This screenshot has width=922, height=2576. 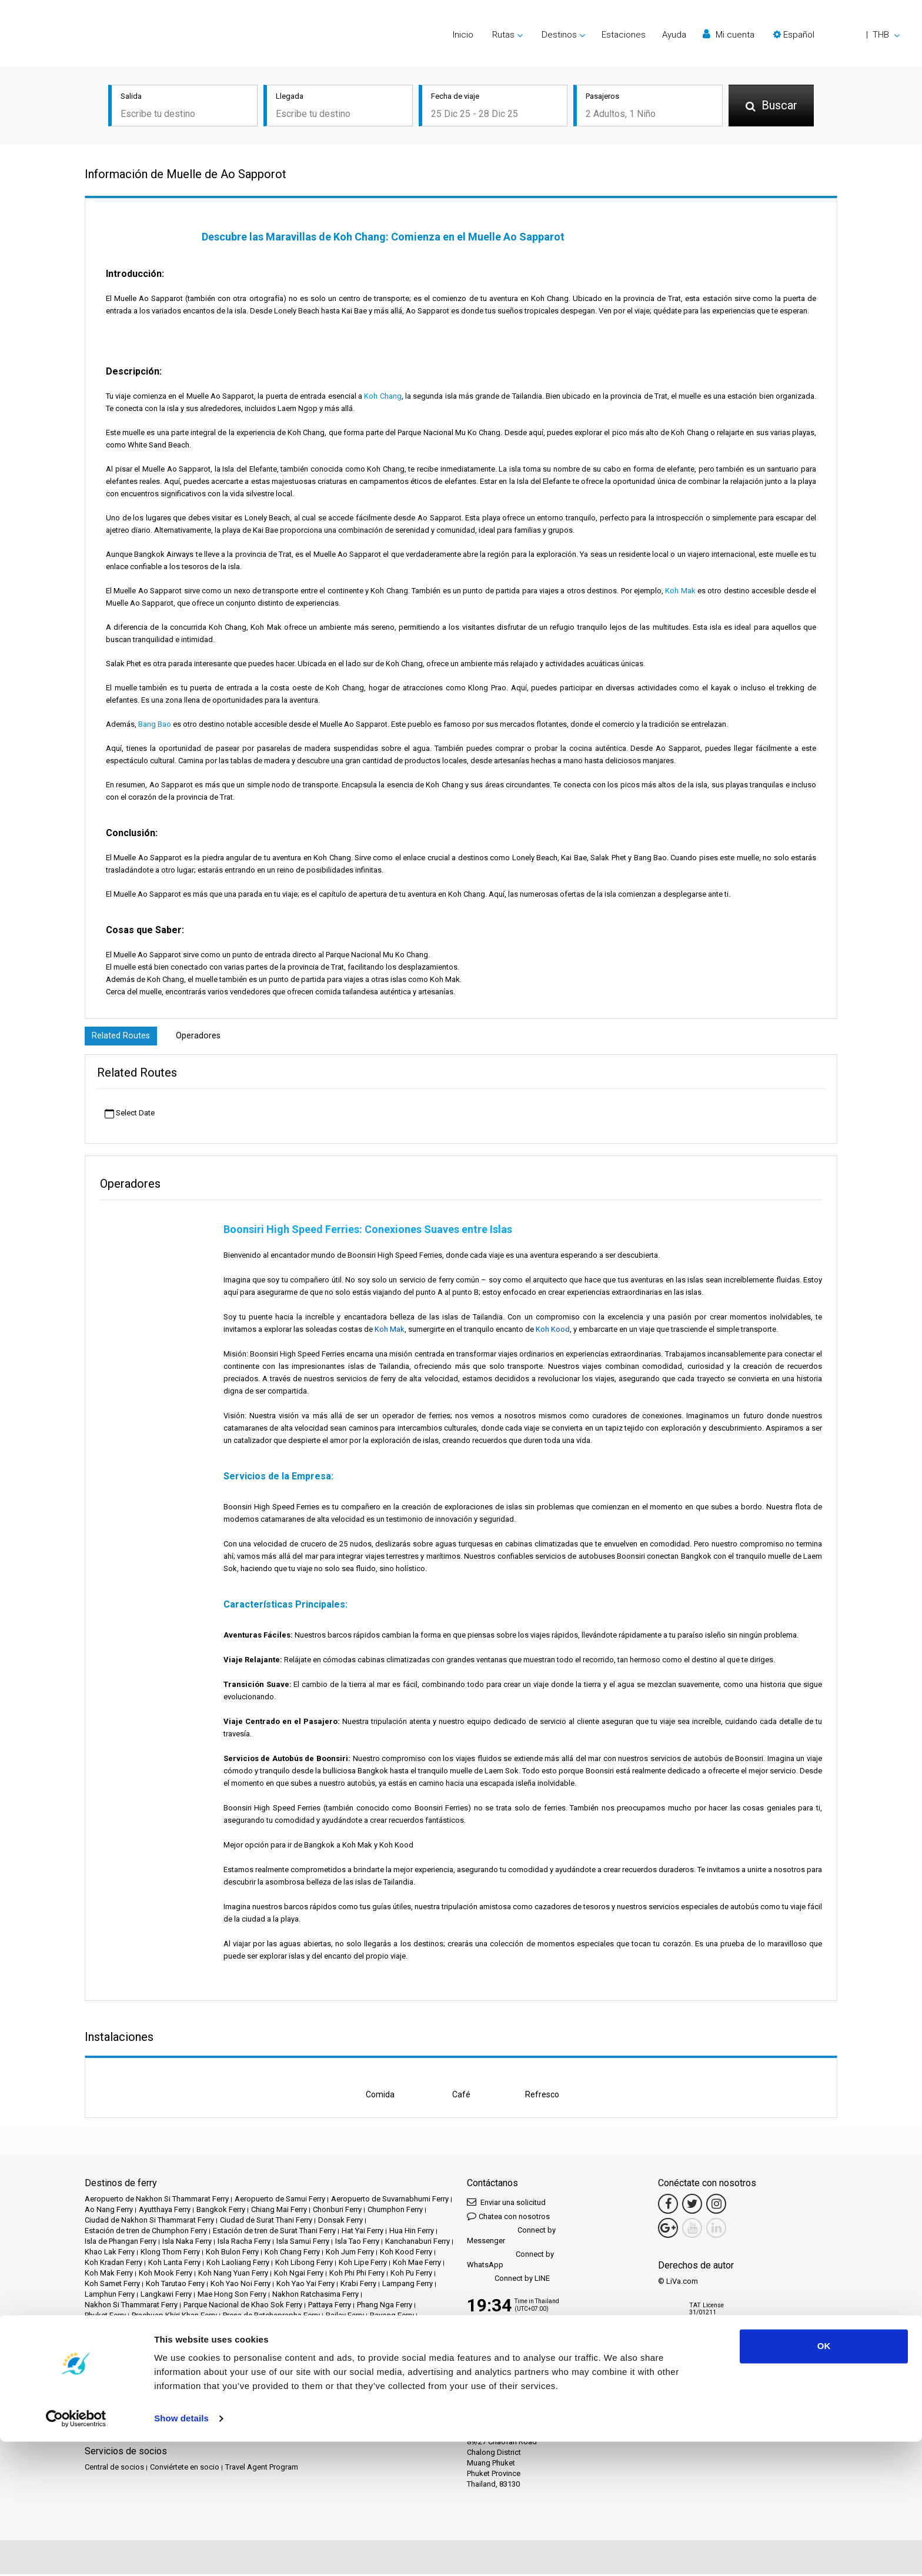 I want to click on Bang Bao, so click(x=154, y=724).